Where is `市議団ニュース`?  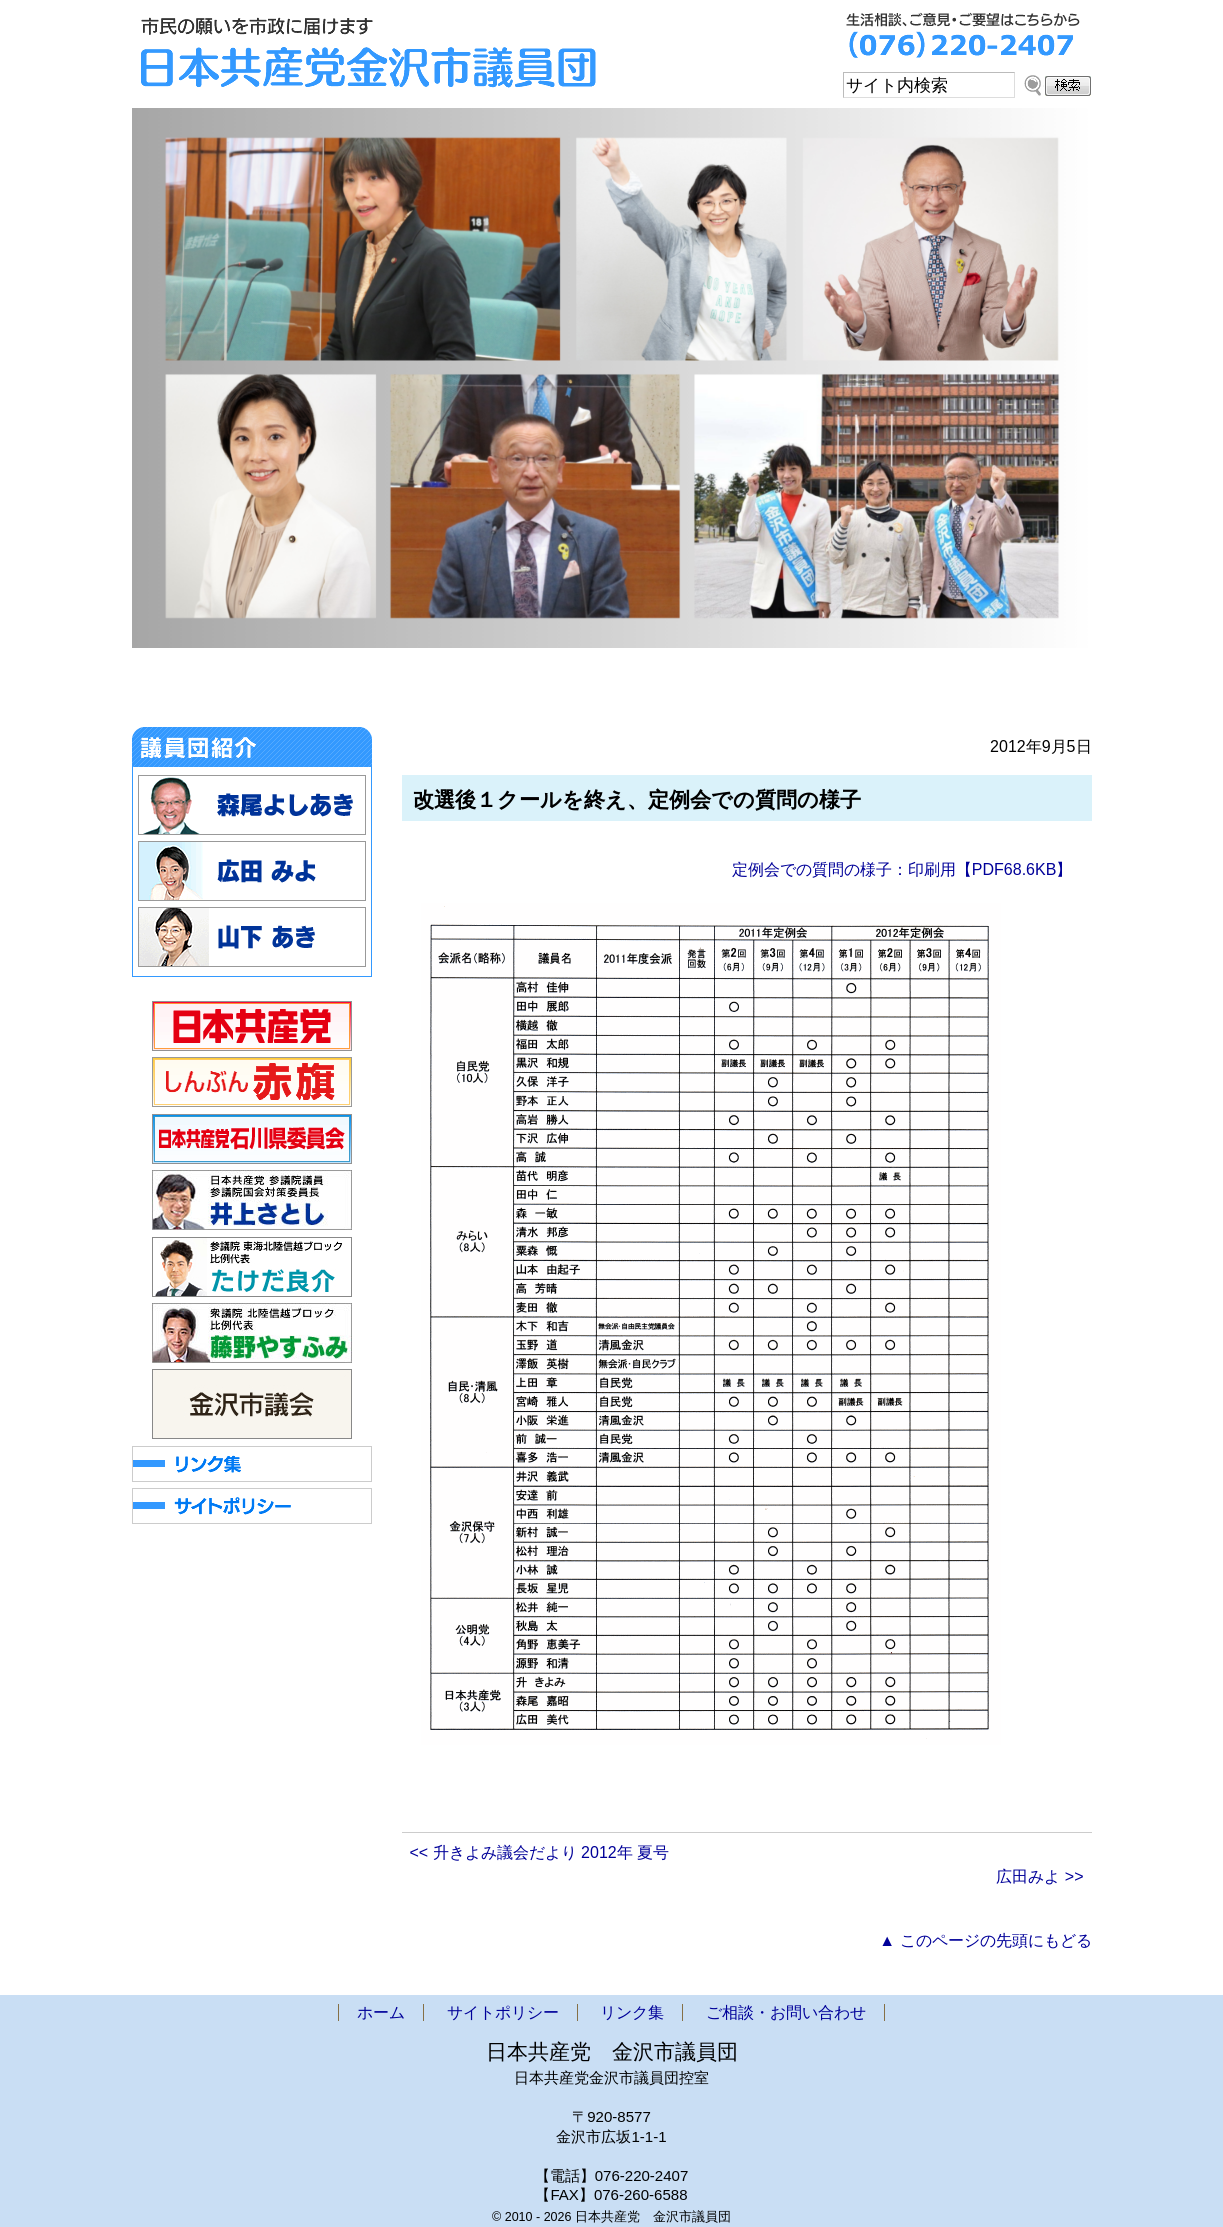
市議団ニュース is located at coordinates (584, 692).